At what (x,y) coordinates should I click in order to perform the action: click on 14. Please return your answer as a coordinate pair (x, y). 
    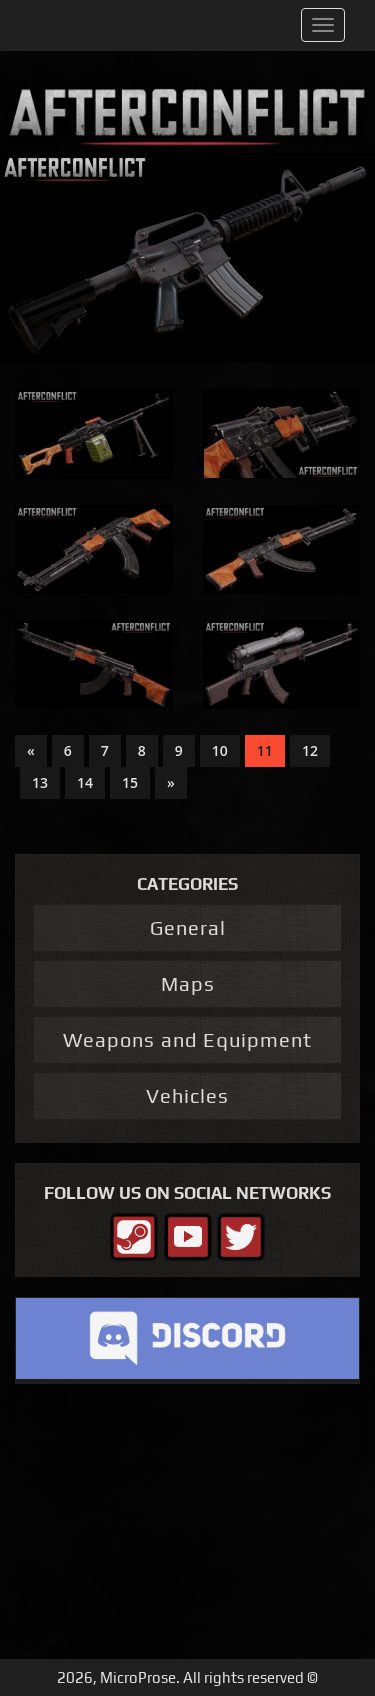
    Looking at the image, I should click on (85, 782).